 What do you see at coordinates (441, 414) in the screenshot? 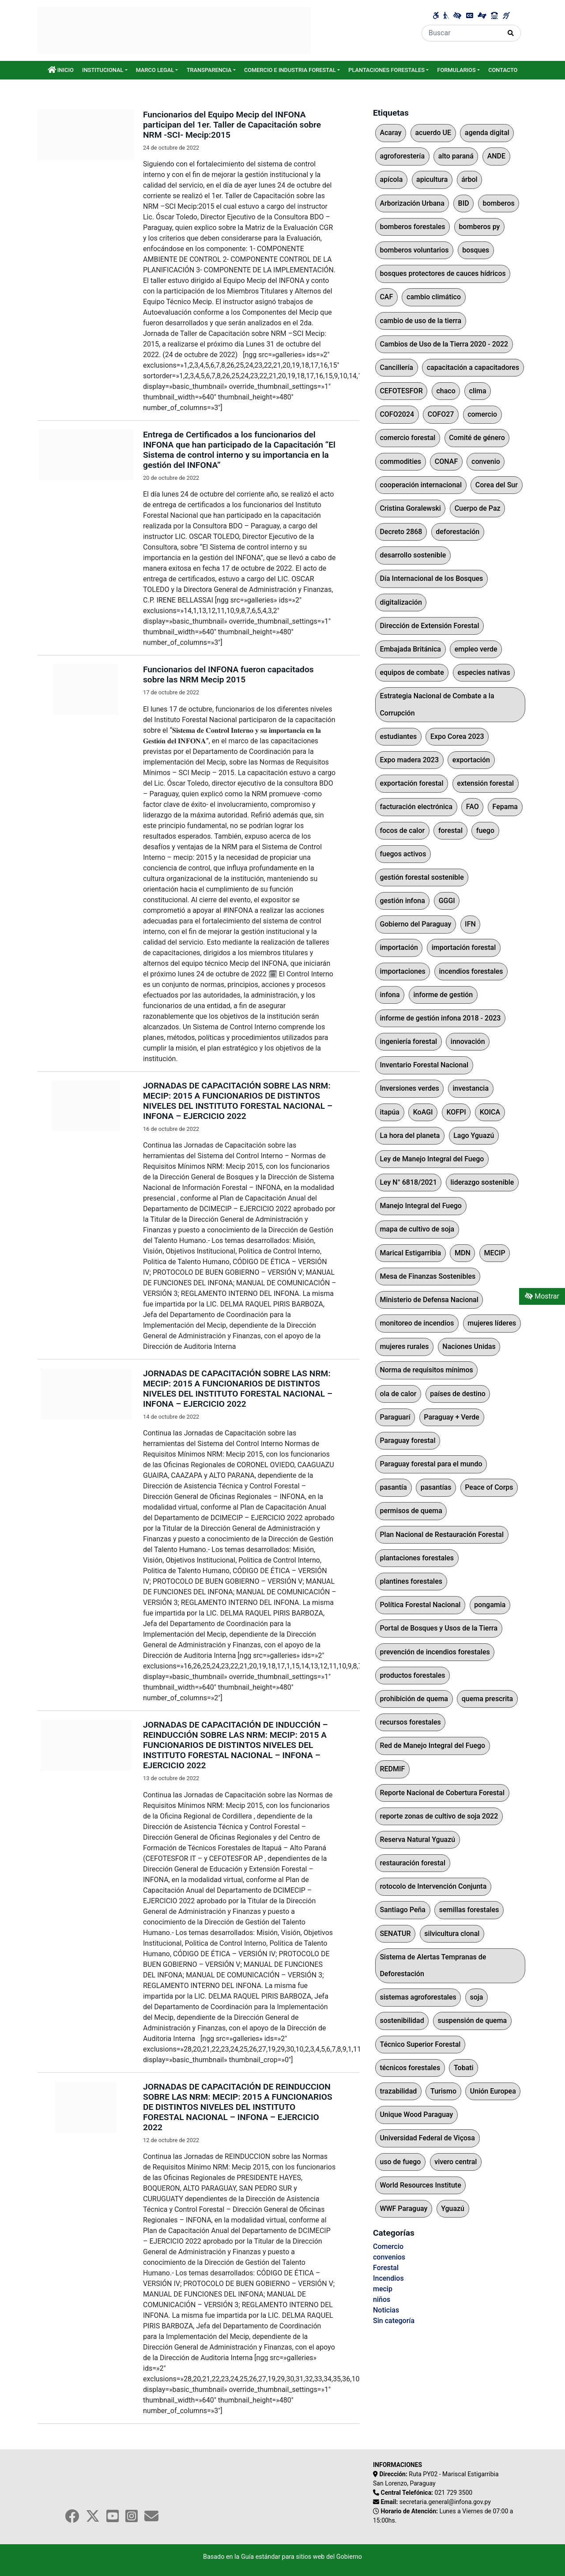
I see `COFO27` at bounding box center [441, 414].